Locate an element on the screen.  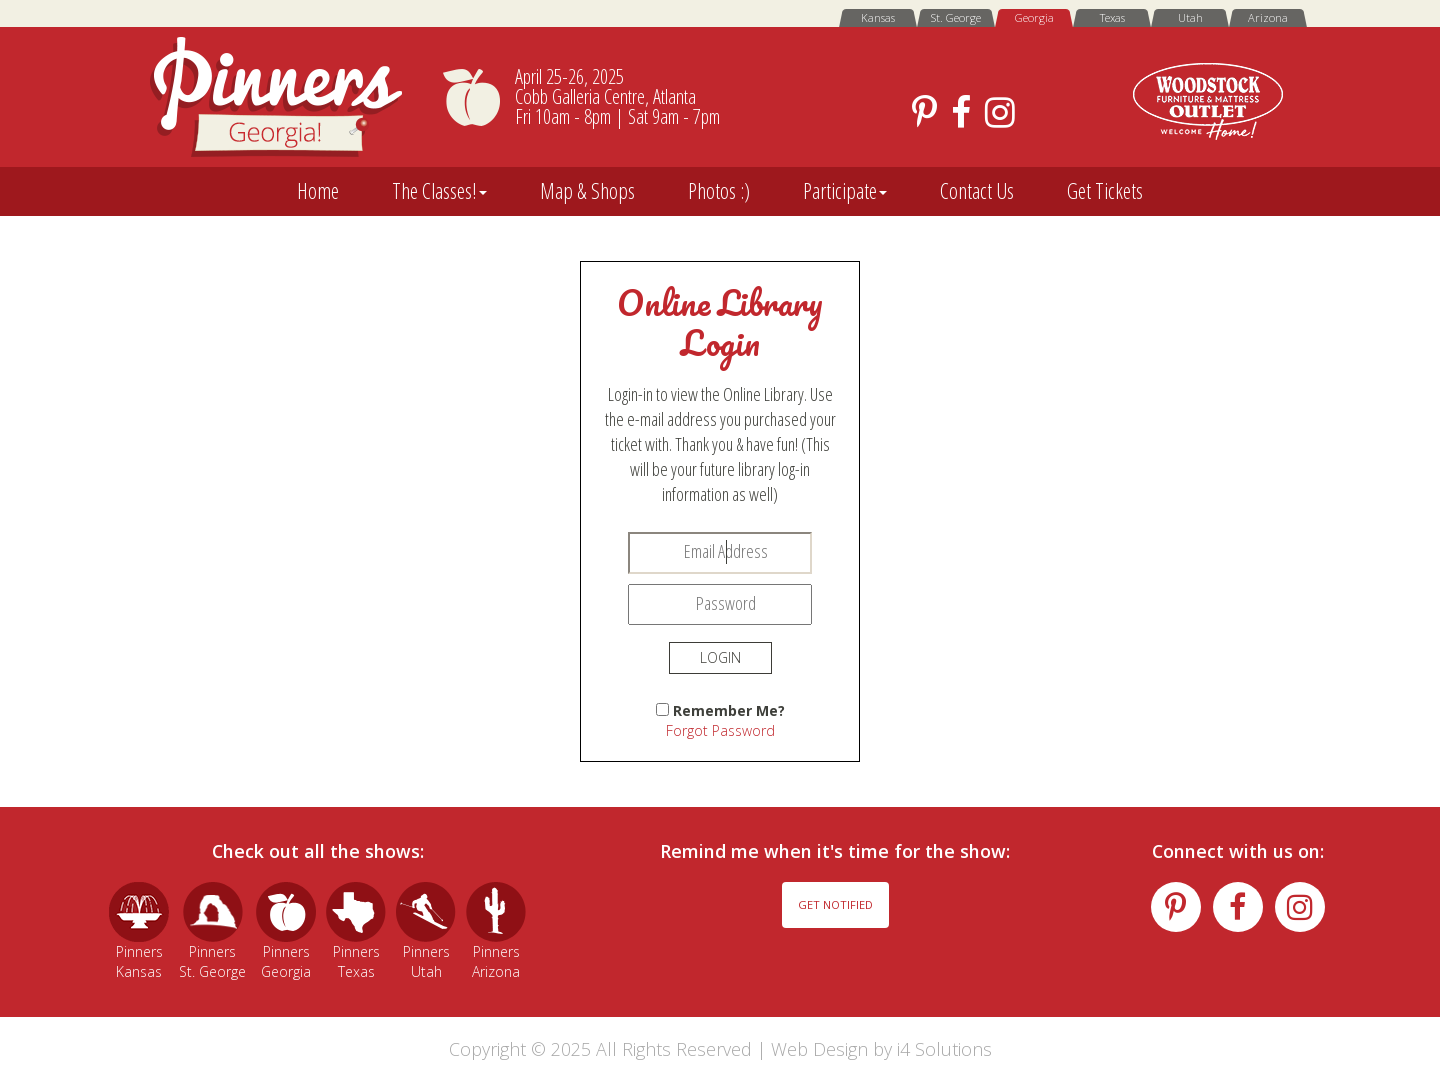
The Classes! [button] is located at coordinates (439, 190).